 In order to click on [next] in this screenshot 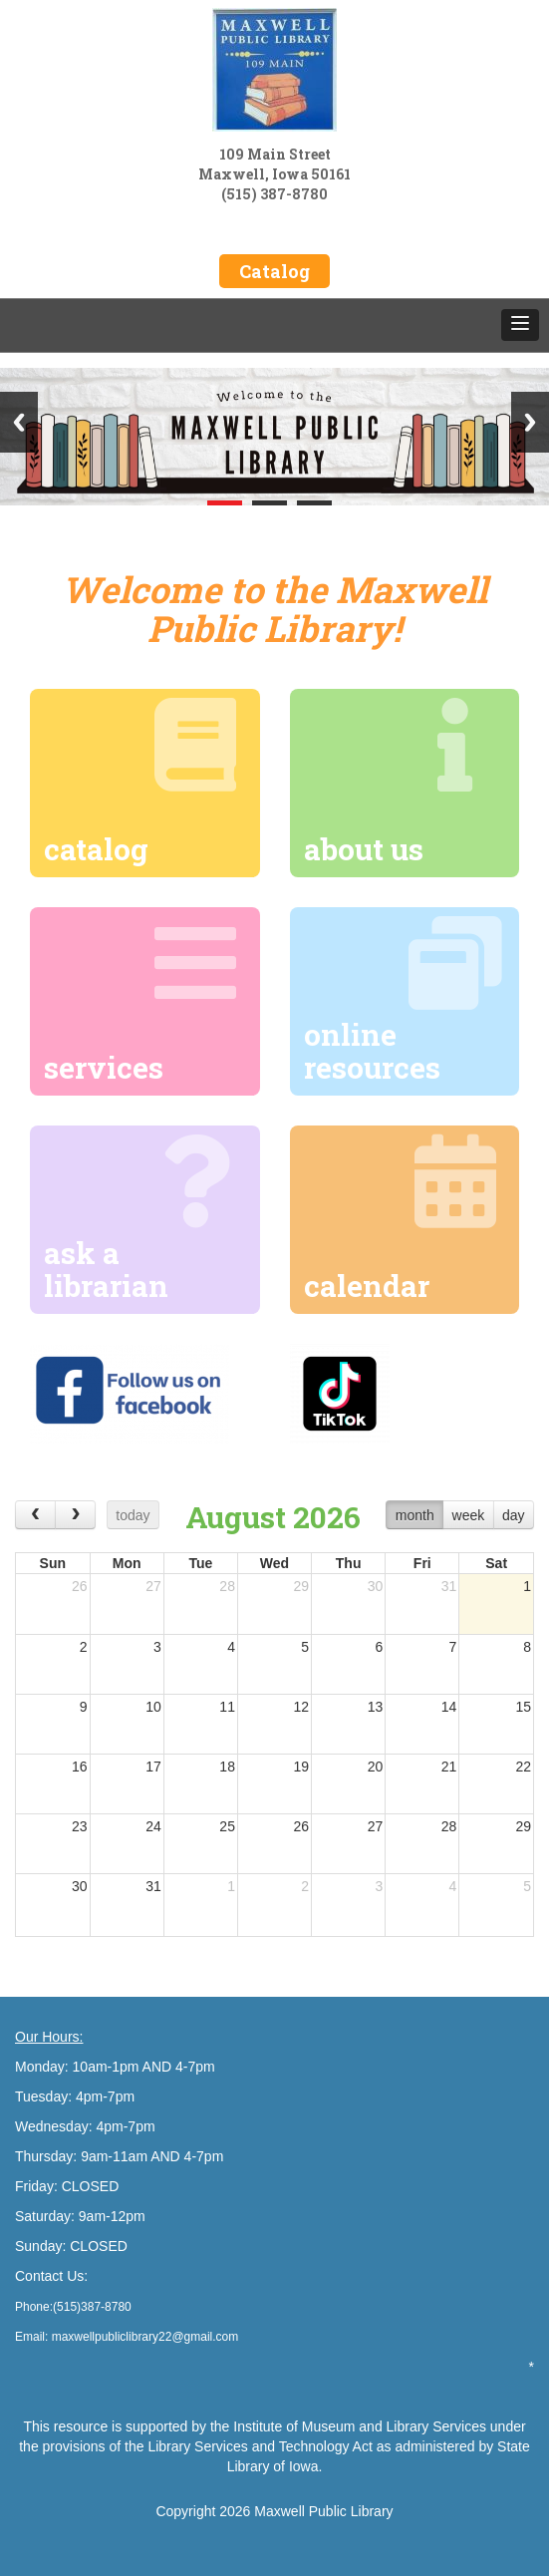, I will do `click(75, 1514)`.